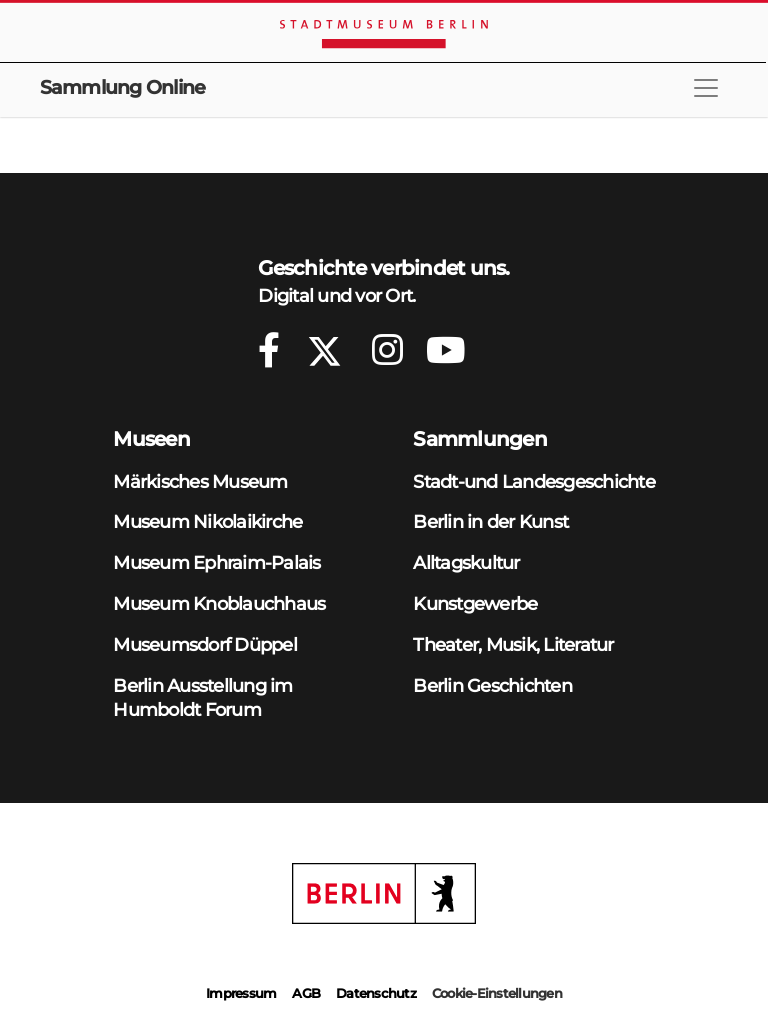 The height and width of the screenshot is (1034, 768). I want to click on Museum Ephraim-Palais, so click(216, 562).